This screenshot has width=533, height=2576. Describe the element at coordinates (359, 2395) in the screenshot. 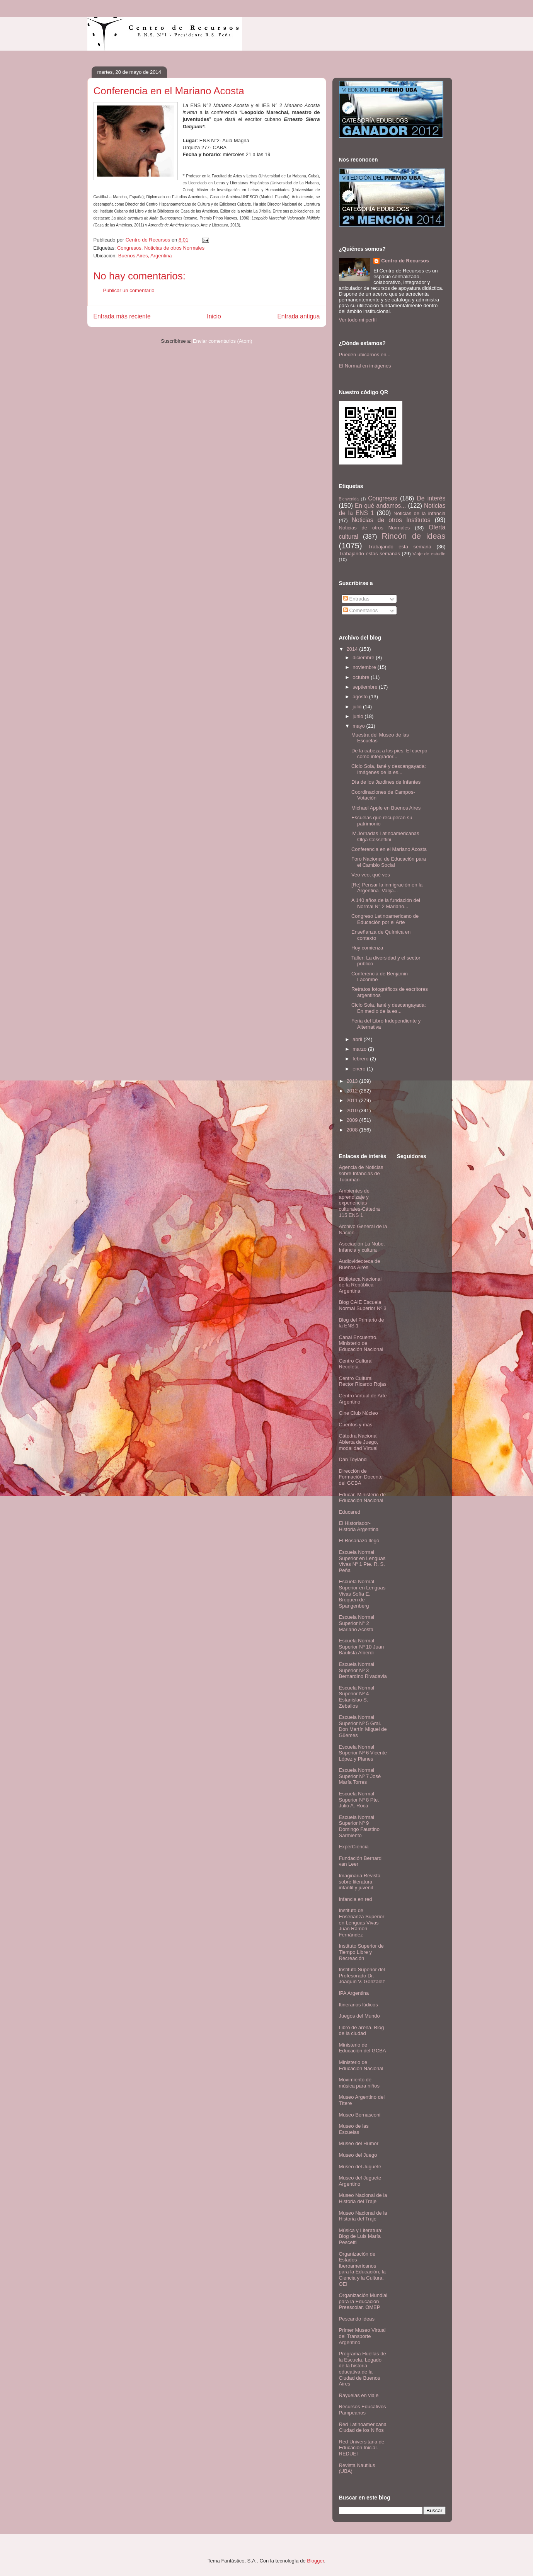

I see `Rayuelas en viaje` at that location.